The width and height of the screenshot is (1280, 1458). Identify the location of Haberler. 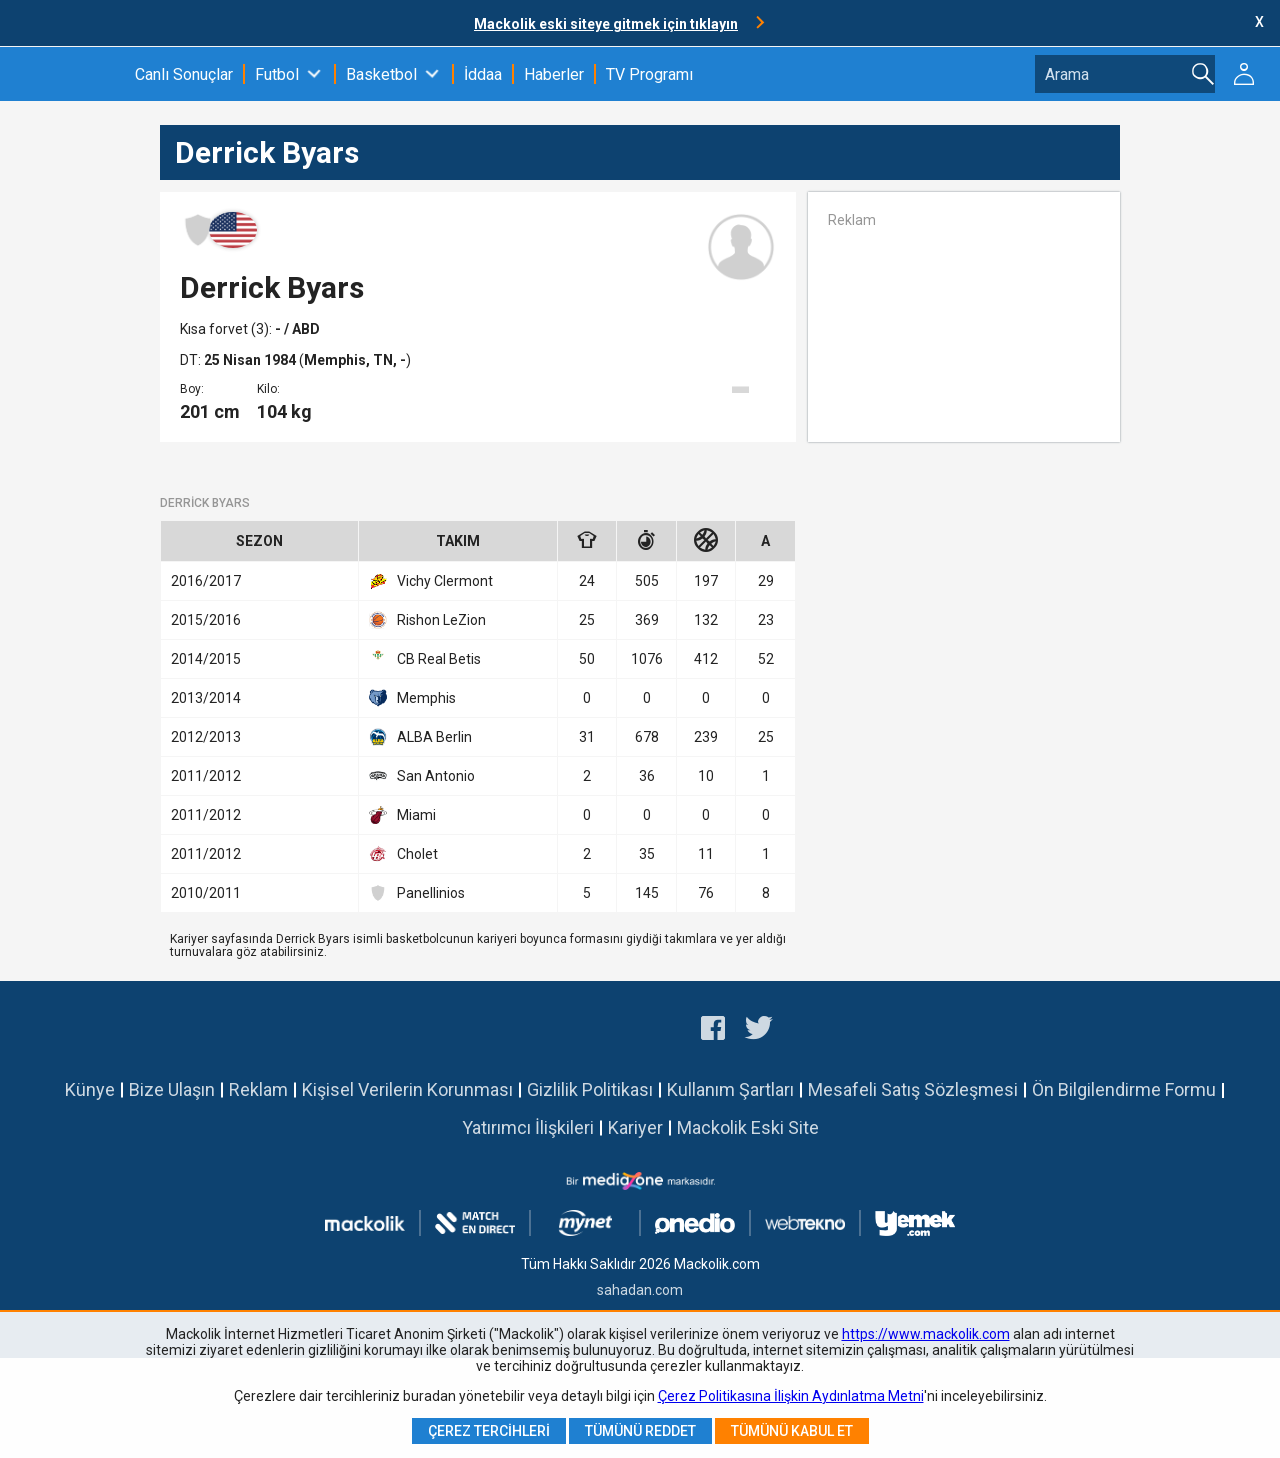
(554, 74).